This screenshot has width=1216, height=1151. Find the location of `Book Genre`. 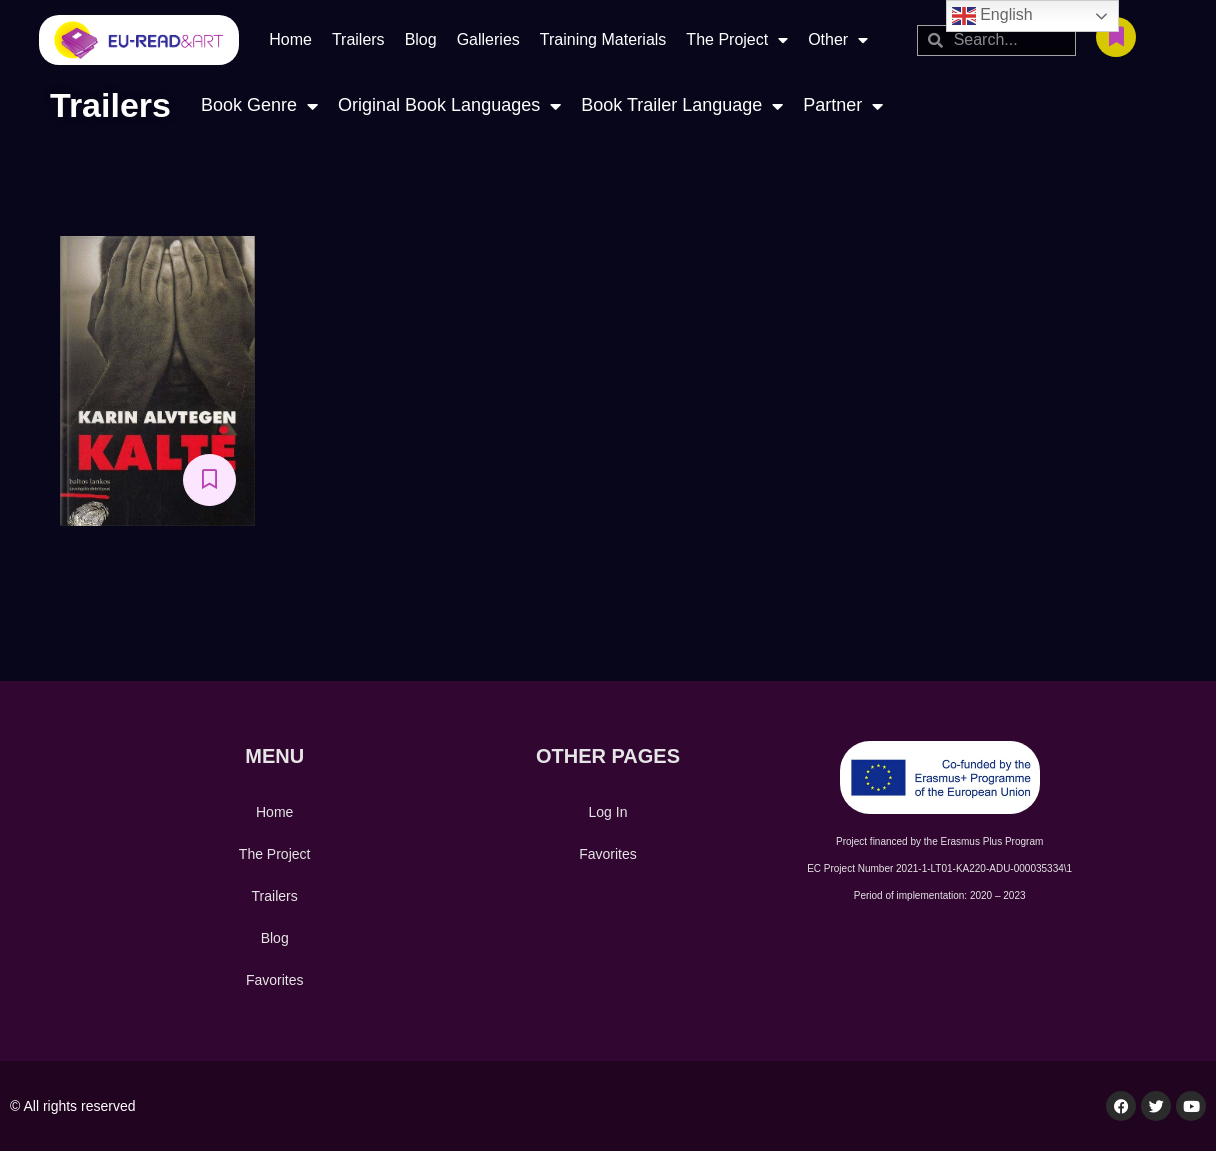

Book Genre is located at coordinates (259, 105).